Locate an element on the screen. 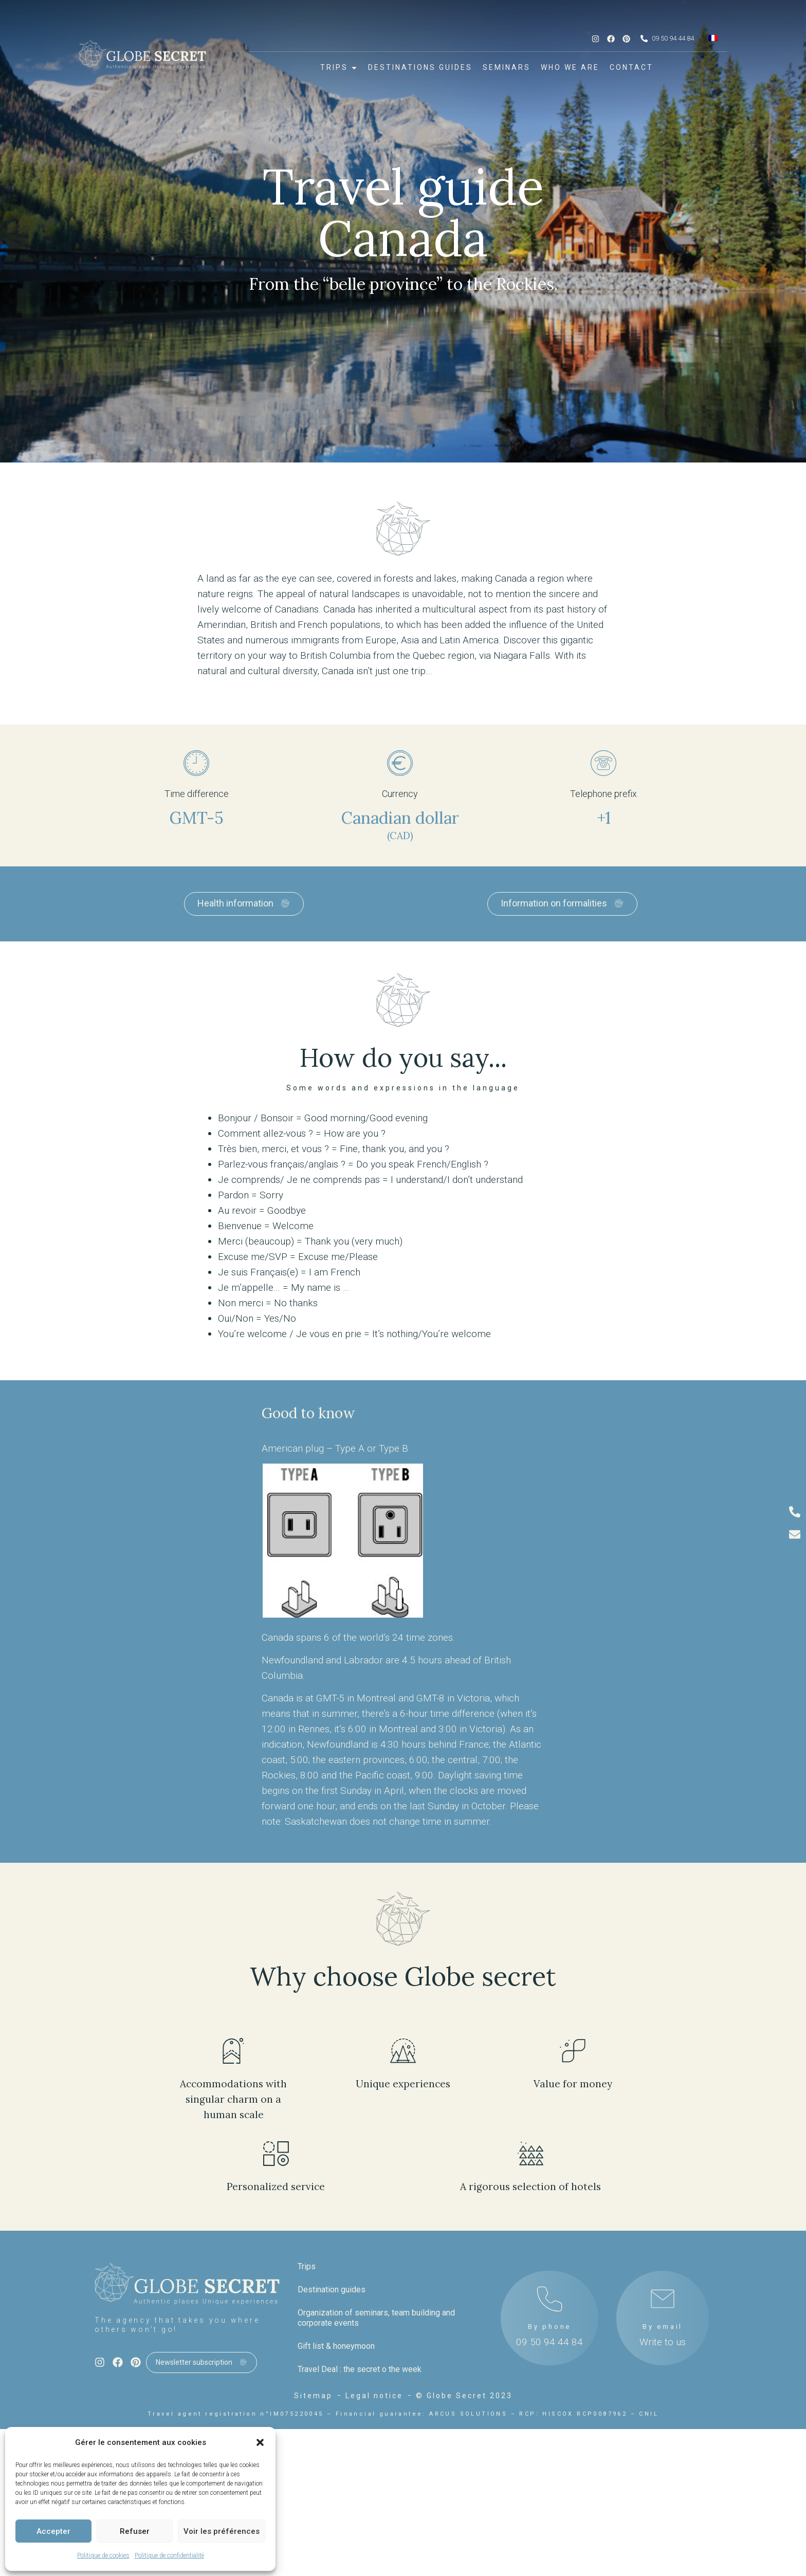 Image resolution: width=806 pixels, height=2576 pixels. Trips is located at coordinates (307, 2266).